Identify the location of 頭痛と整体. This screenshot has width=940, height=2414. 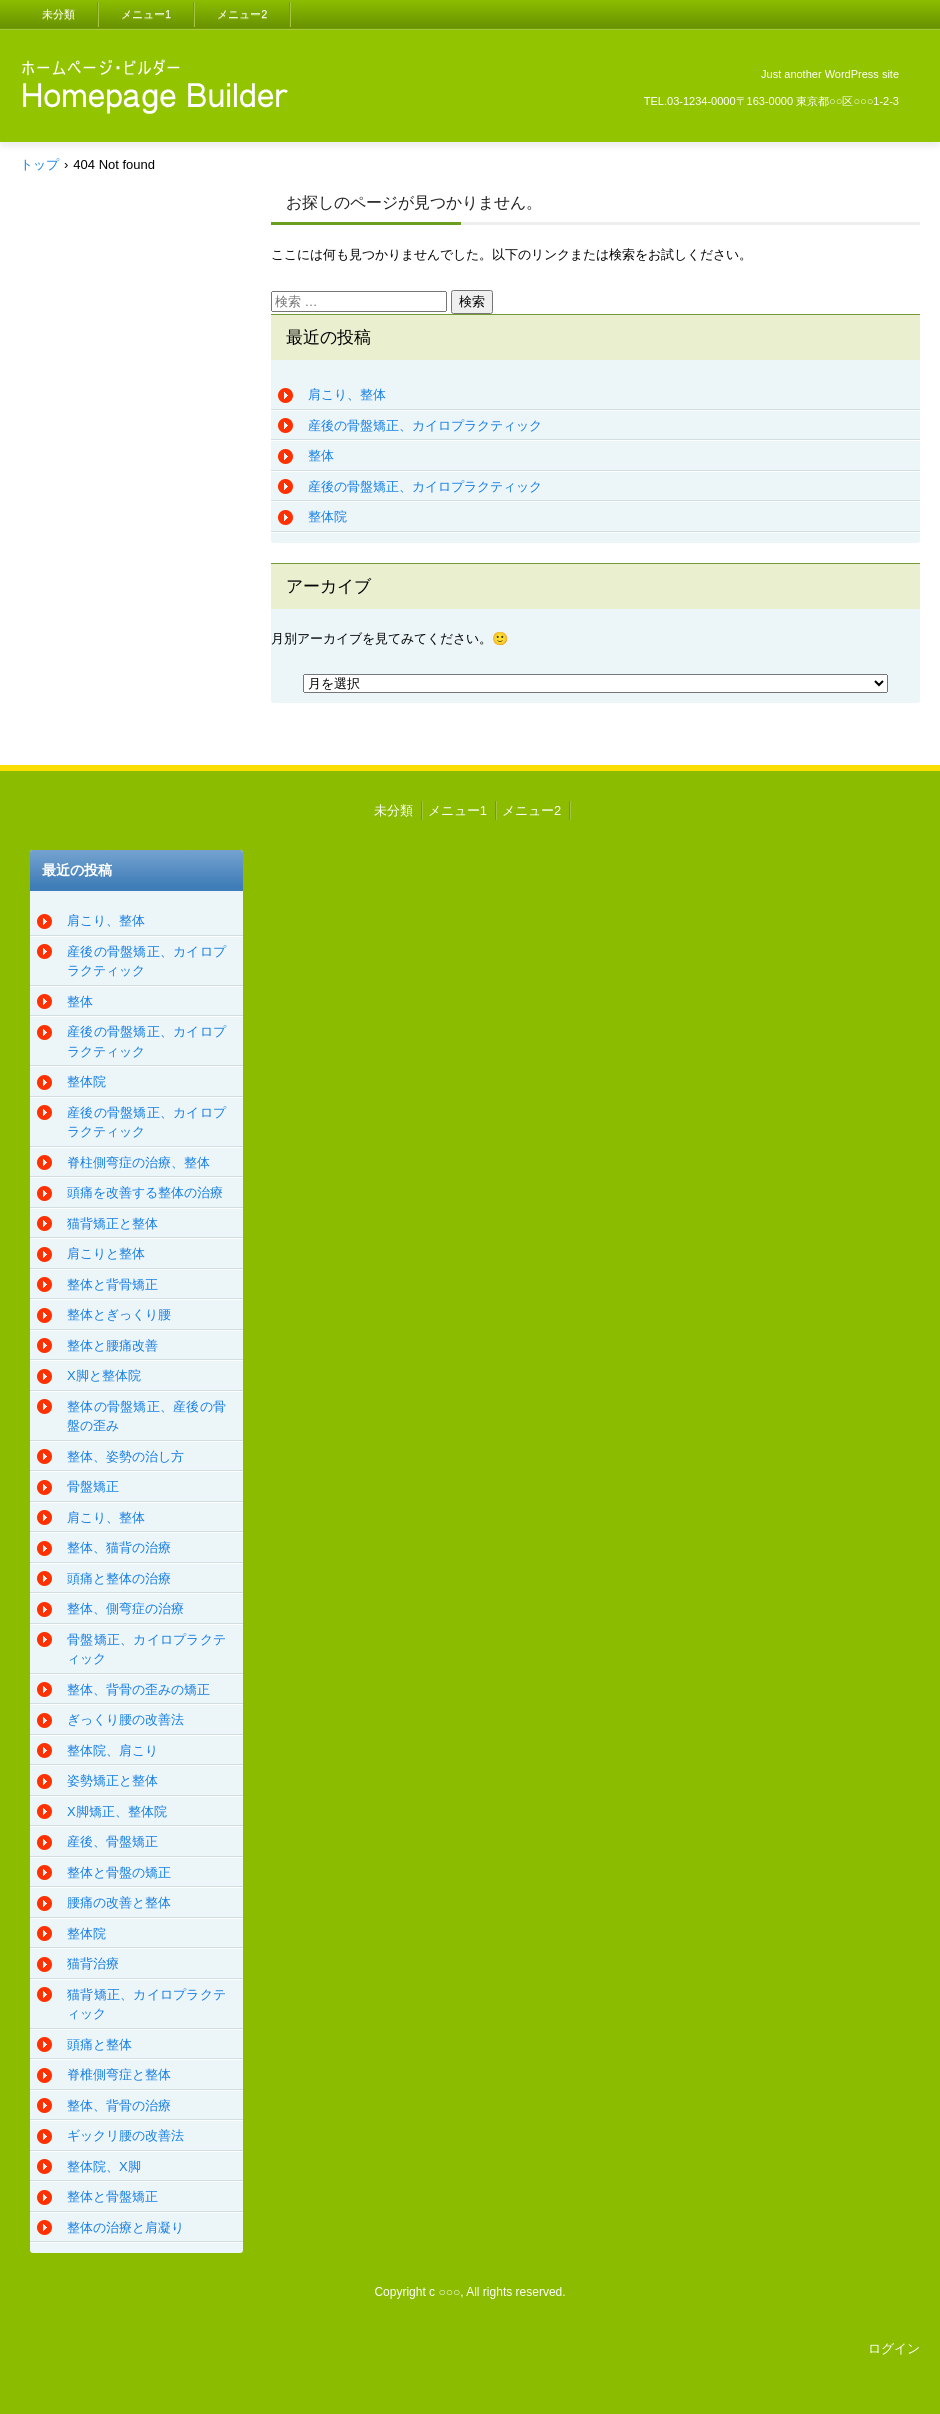
(99, 2044).